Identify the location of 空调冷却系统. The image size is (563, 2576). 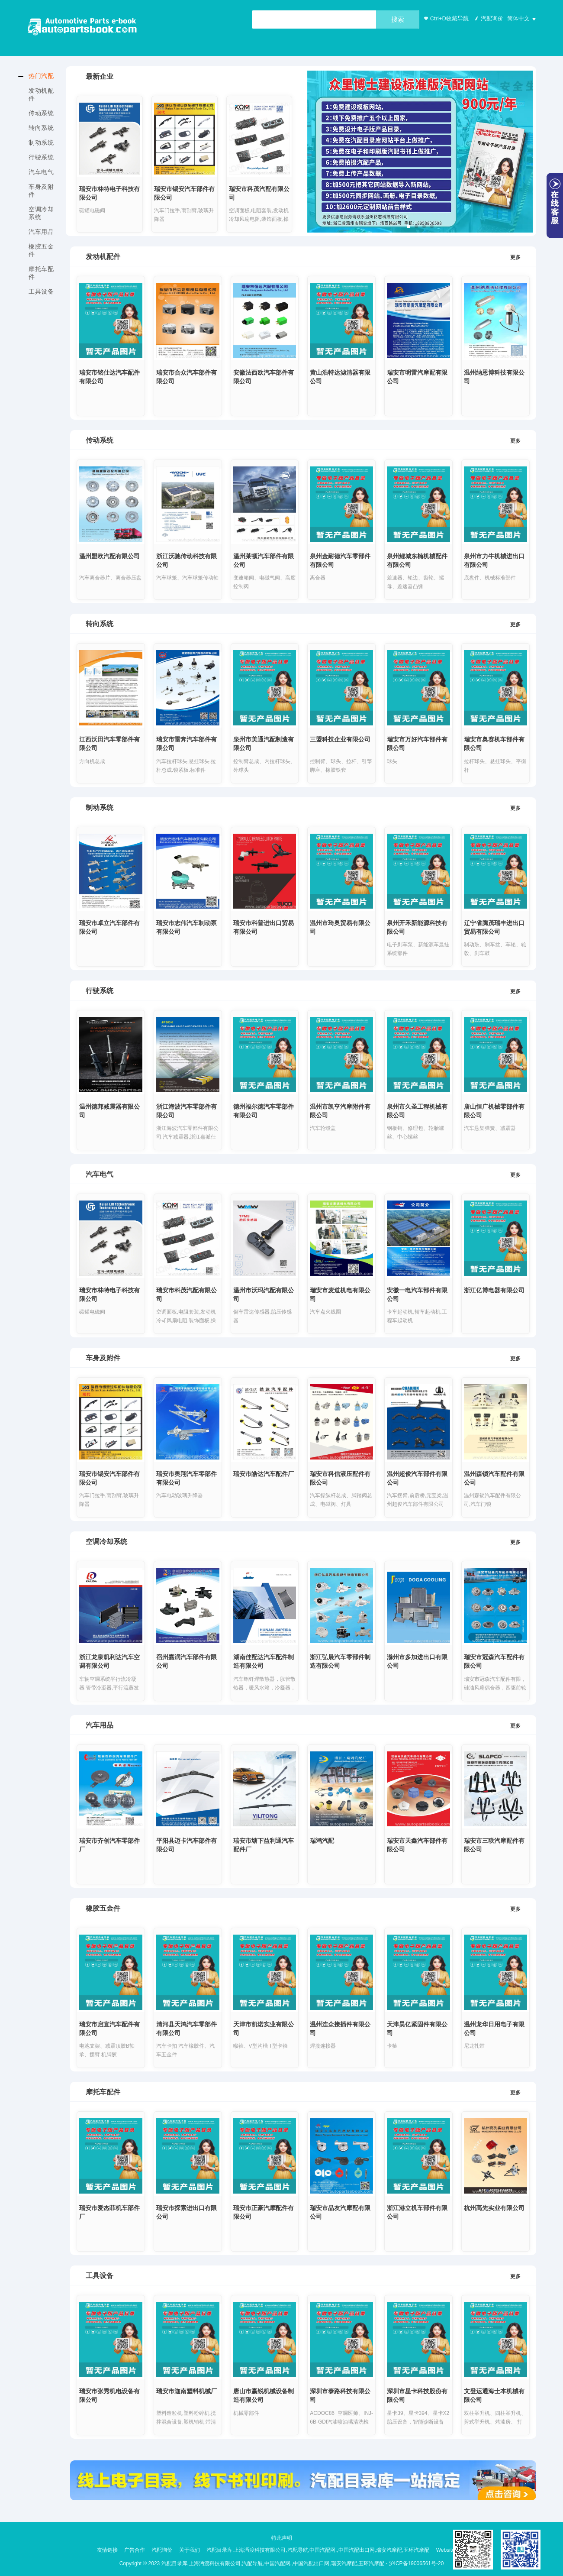
(41, 213).